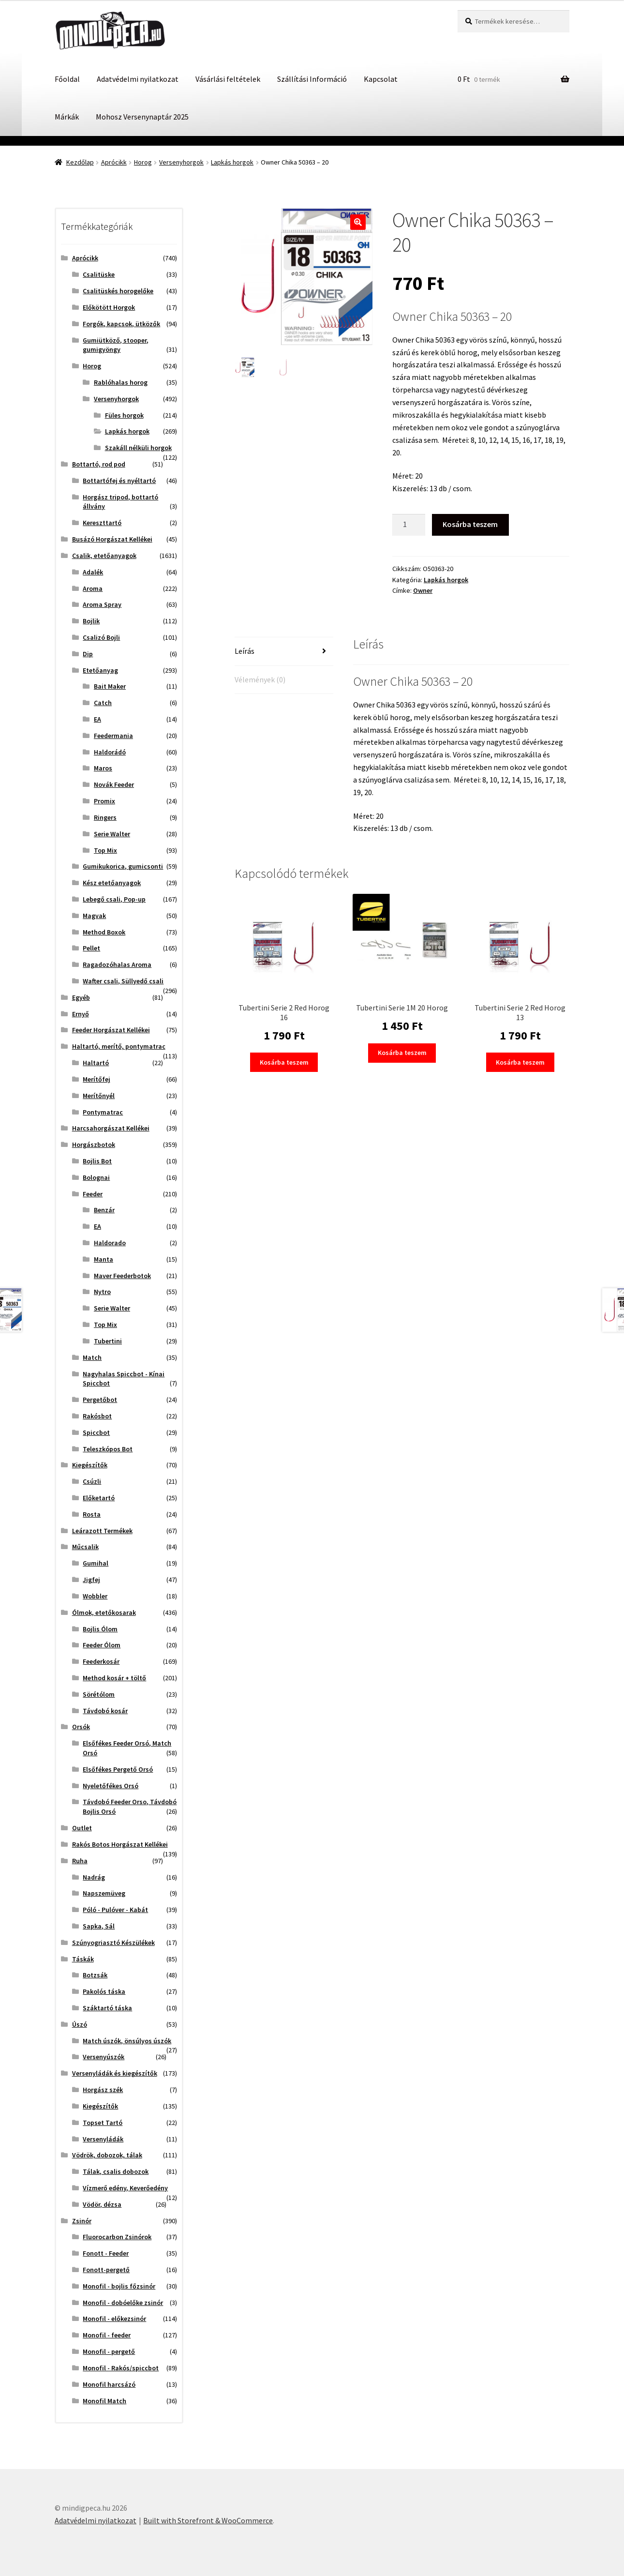 This screenshot has height=2576, width=624. Describe the element at coordinates (103, 2139) in the screenshot. I see `Versenyládák` at that location.